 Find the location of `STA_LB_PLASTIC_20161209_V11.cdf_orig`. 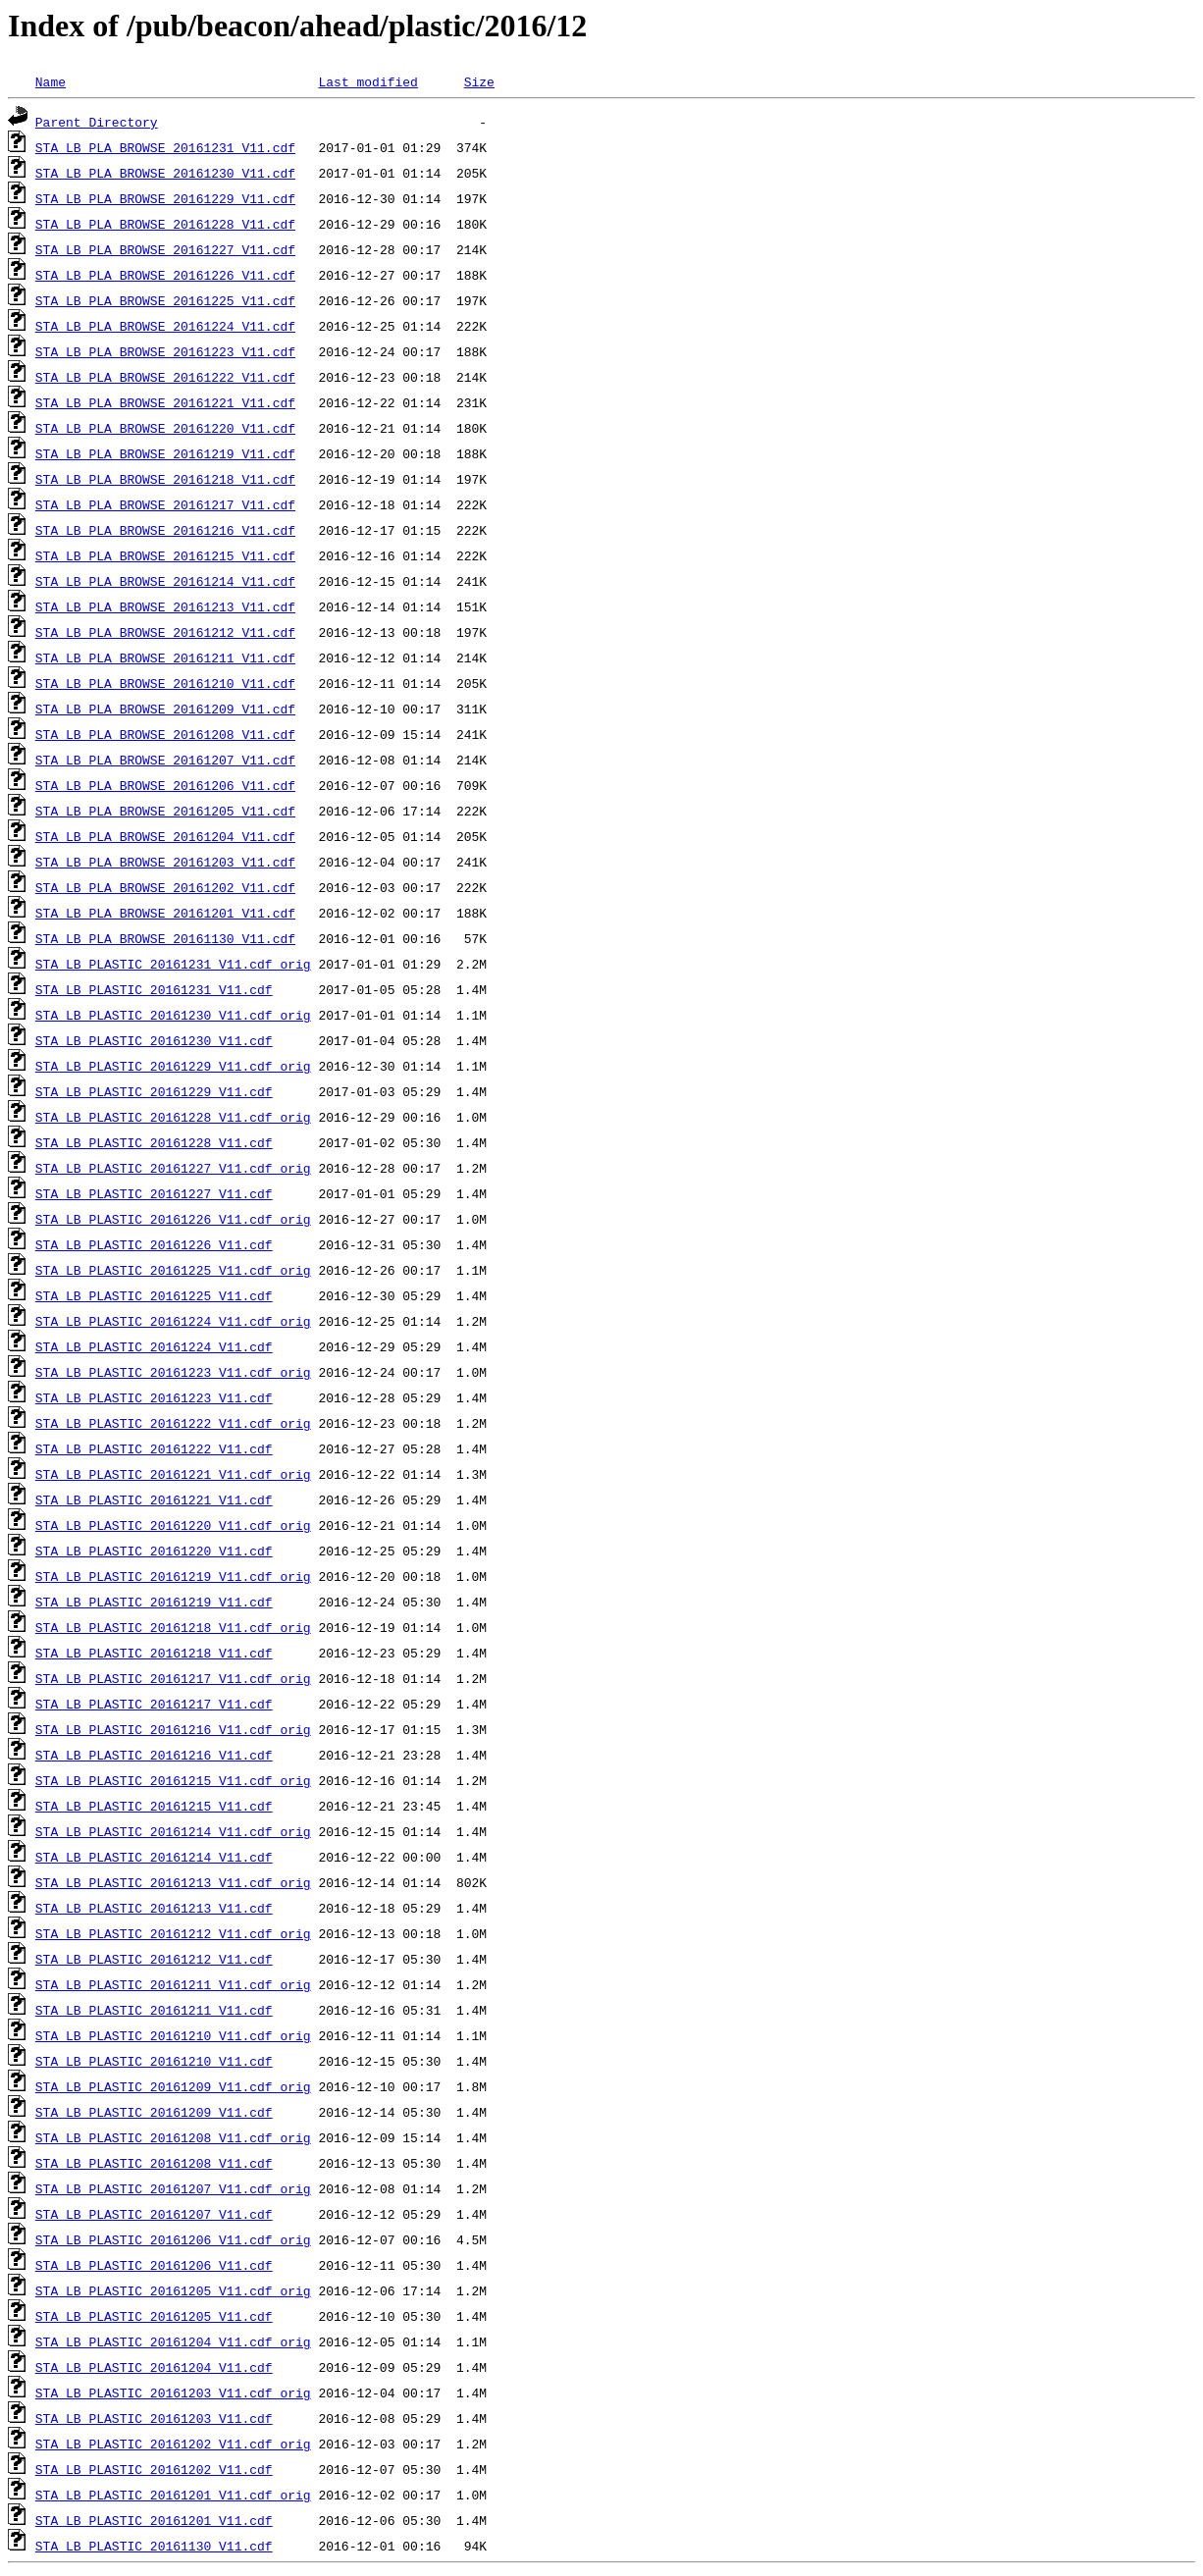

STA_LB_PLASTIC_20161209_V11.cdf_orig is located at coordinates (173, 2086).